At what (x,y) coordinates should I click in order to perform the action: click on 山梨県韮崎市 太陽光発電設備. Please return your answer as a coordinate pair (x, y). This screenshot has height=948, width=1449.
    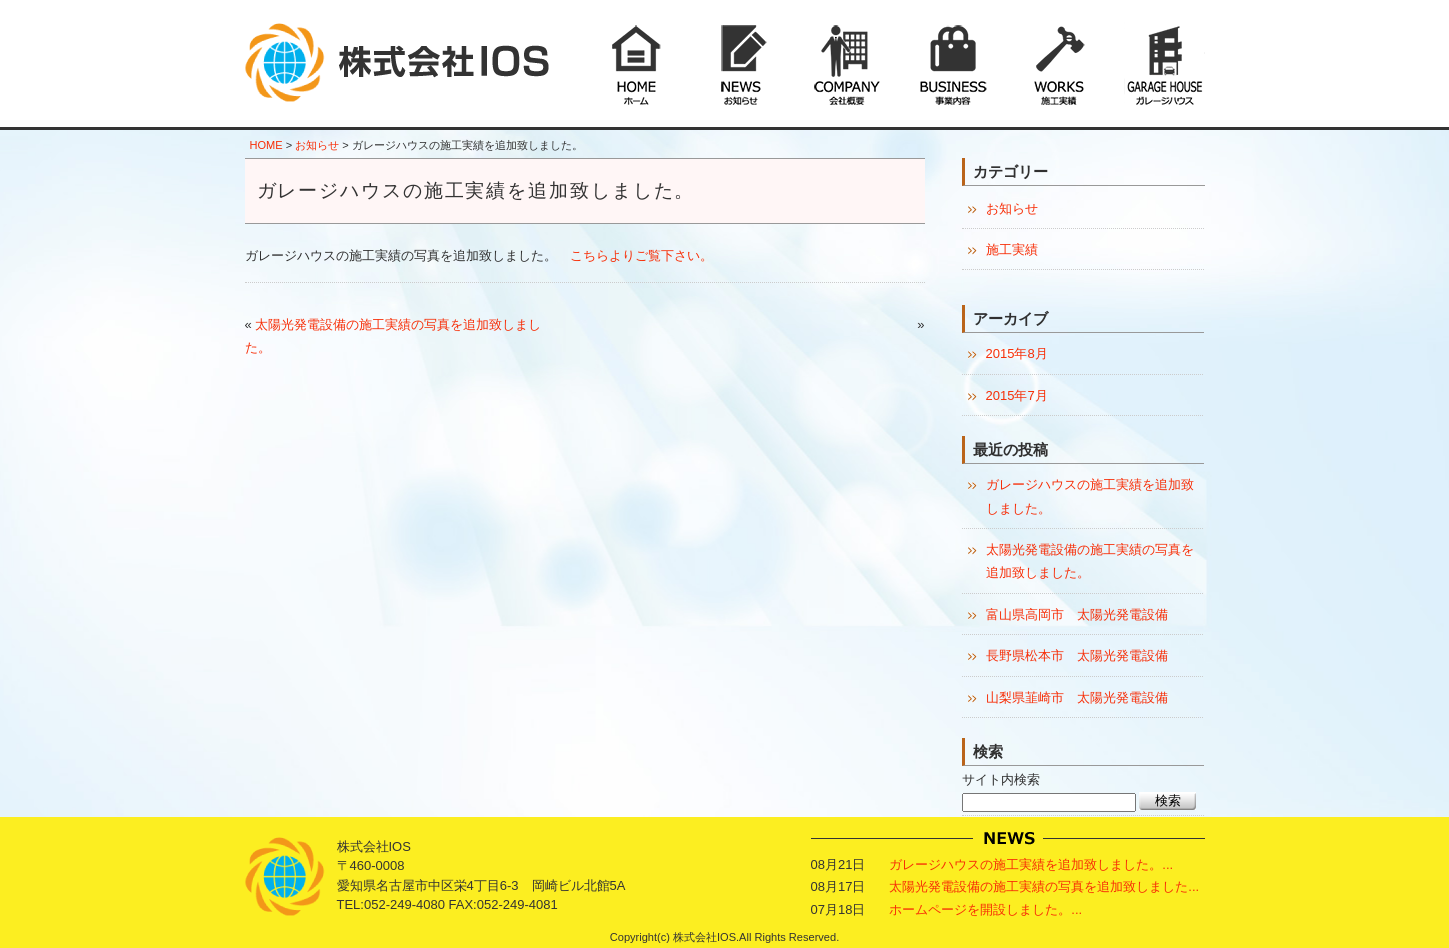
    Looking at the image, I should click on (1077, 697).